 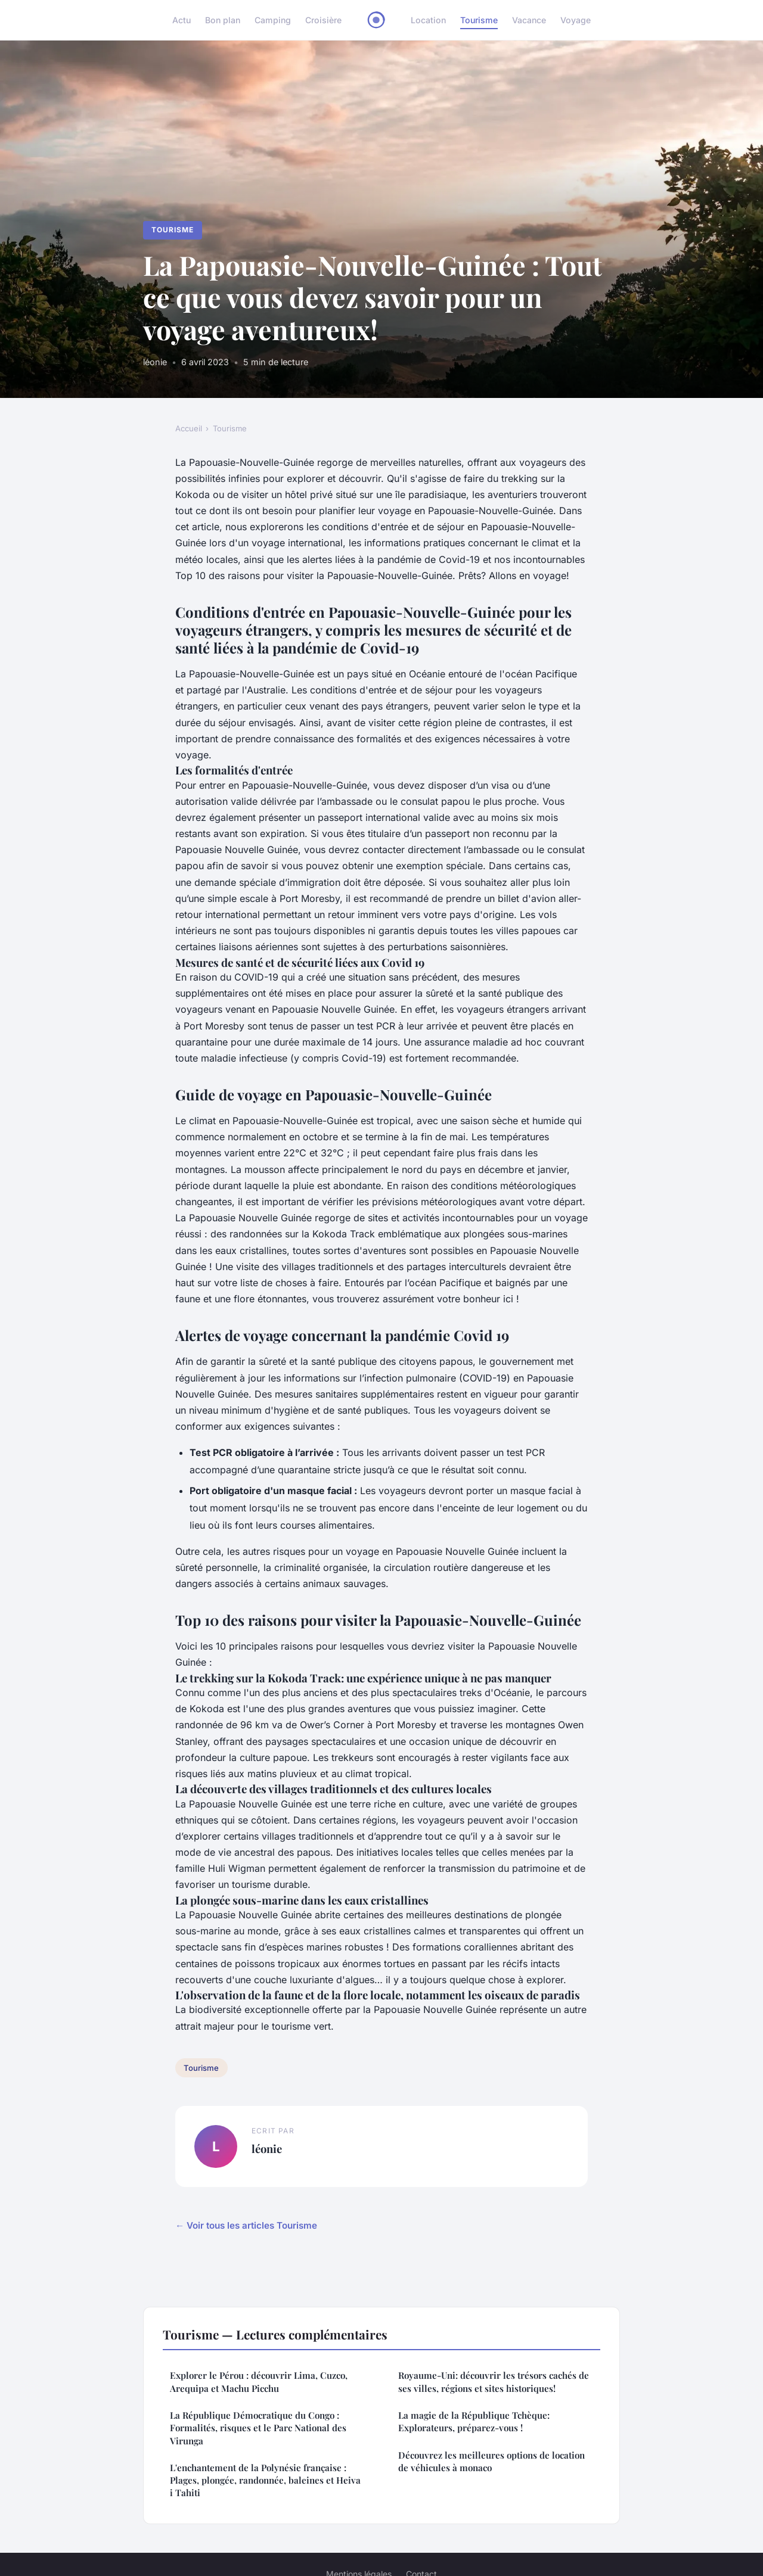 What do you see at coordinates (474, 2421) in the screenshot?
I see `La magie de la République Tchèque: Explorateurs, préparez-vous !` at bounding box center [474, 2421].